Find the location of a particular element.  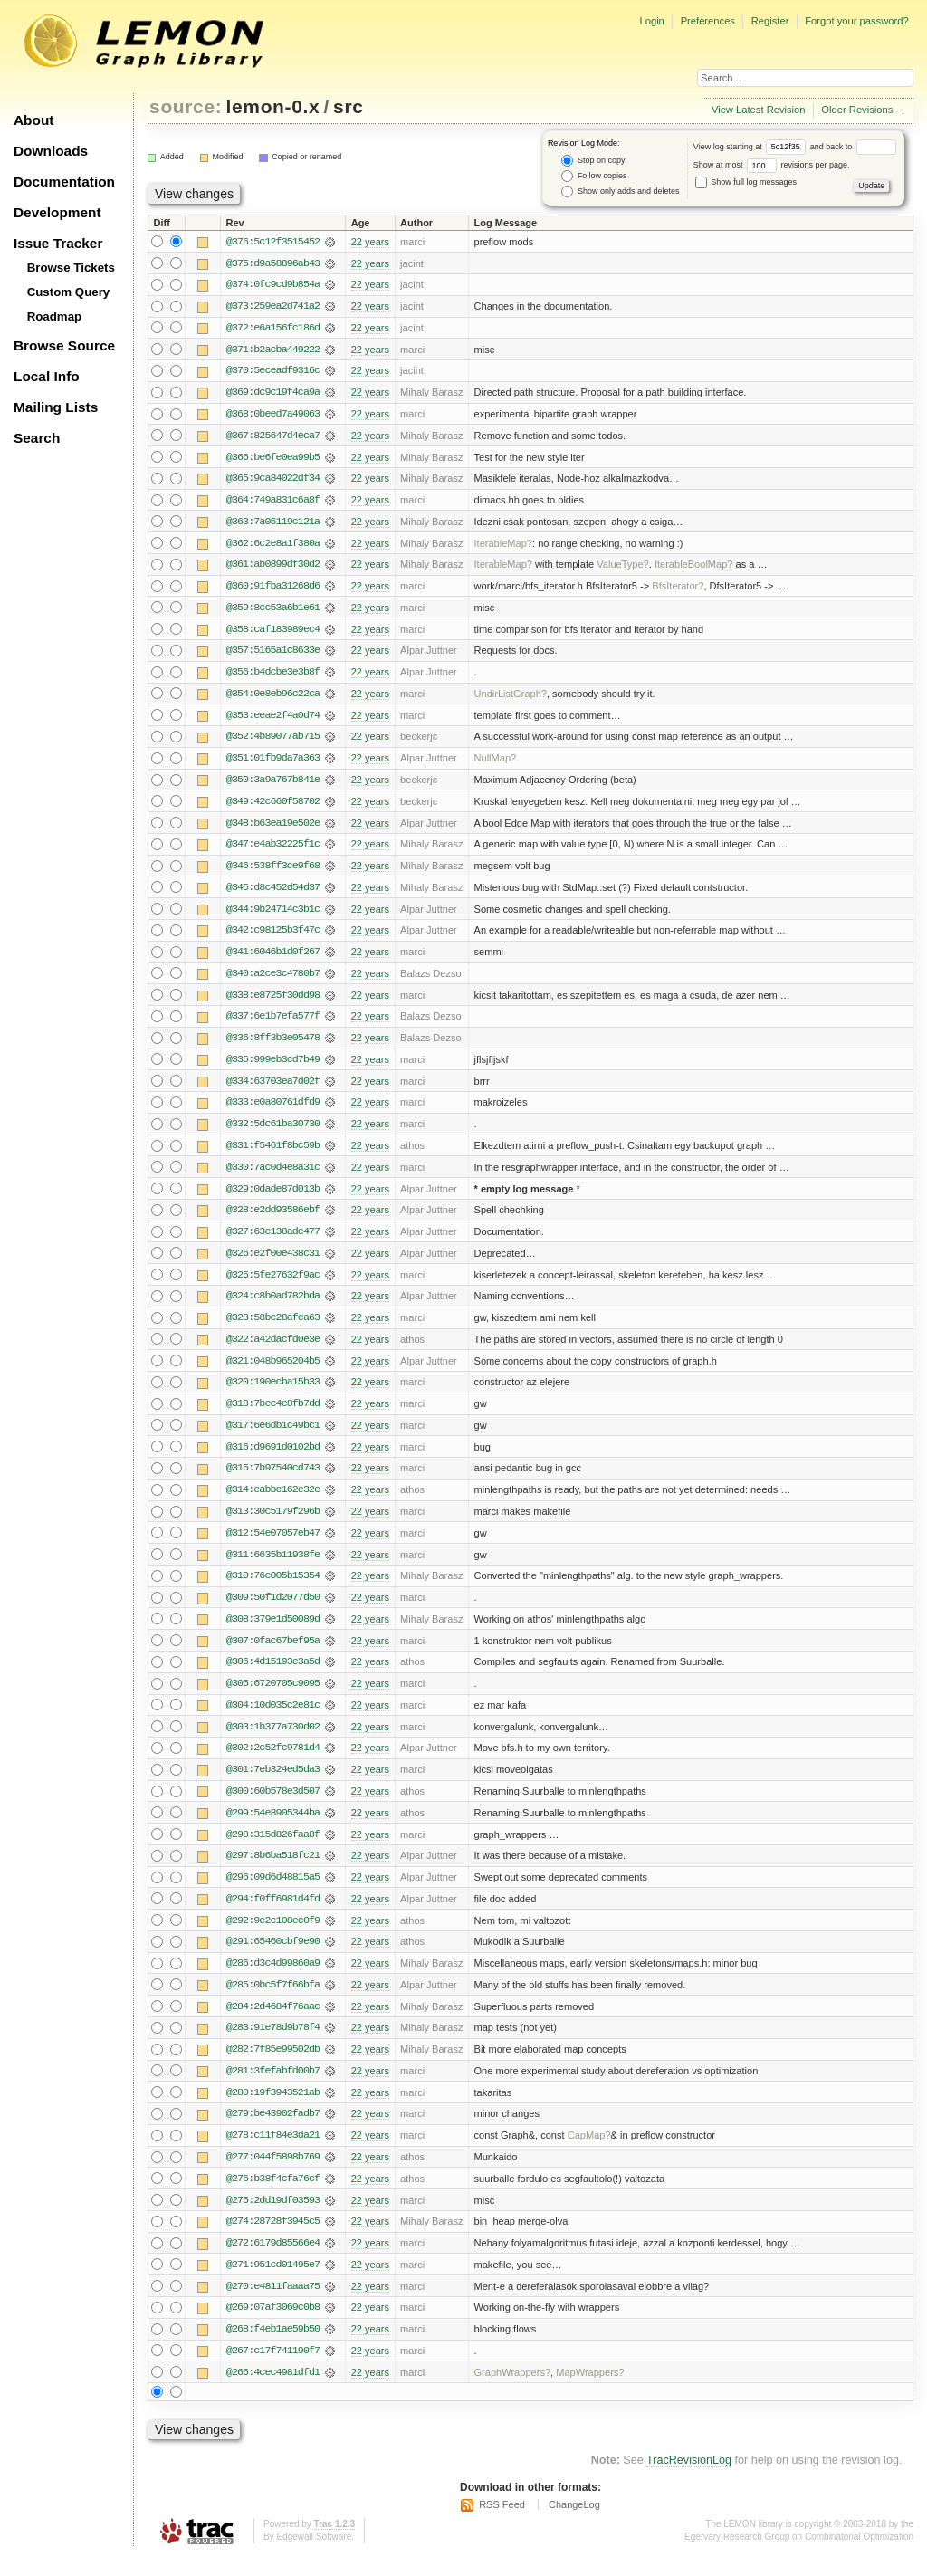

source: is located at coordinates (185, 106).